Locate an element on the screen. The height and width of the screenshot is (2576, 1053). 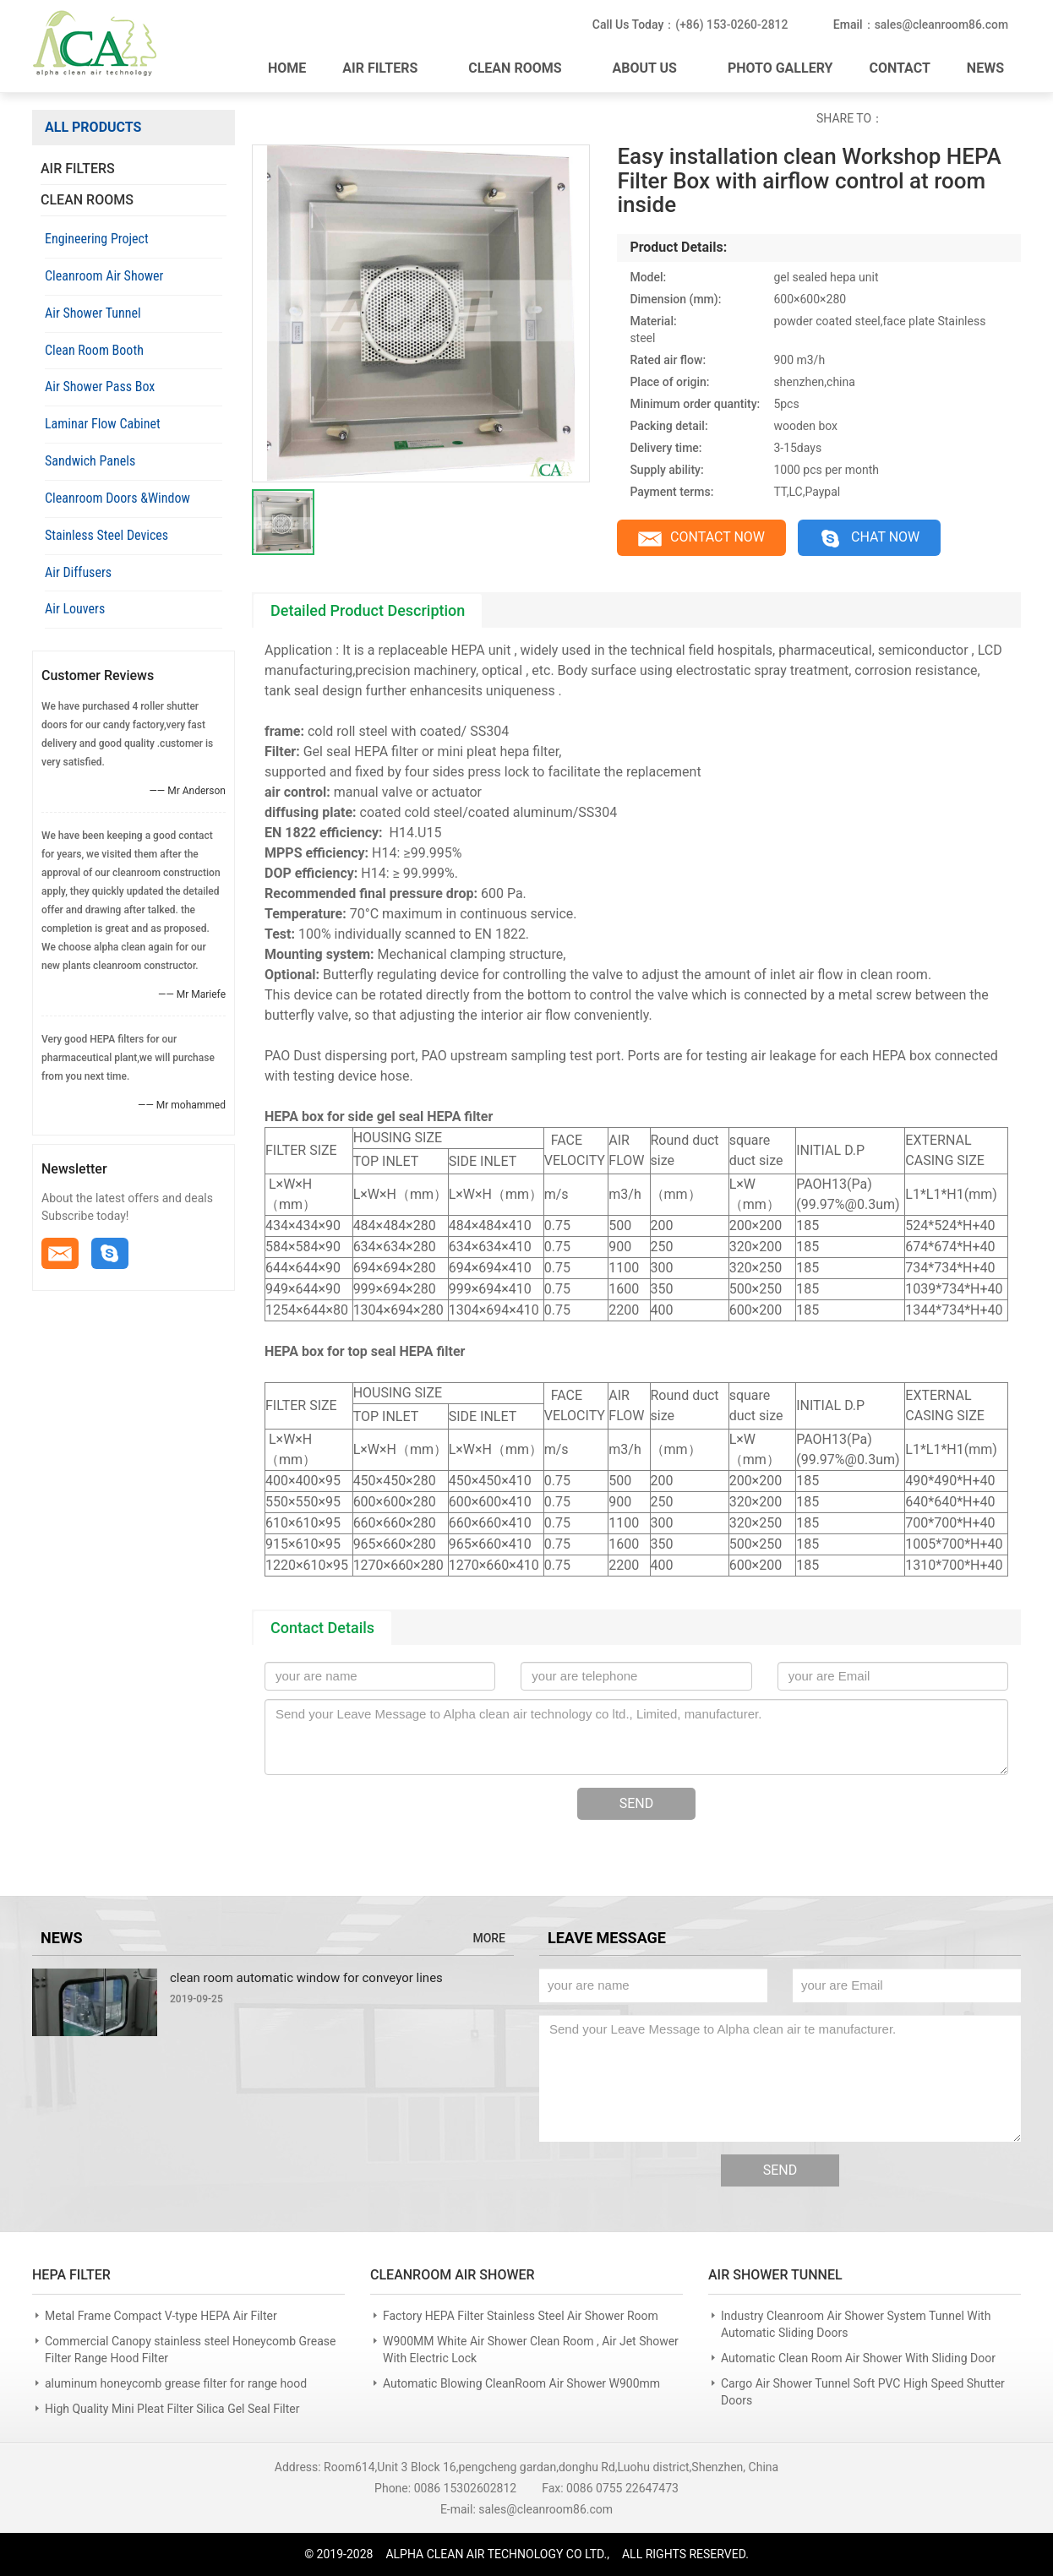
NEWS is located at coordinates (985, 67).